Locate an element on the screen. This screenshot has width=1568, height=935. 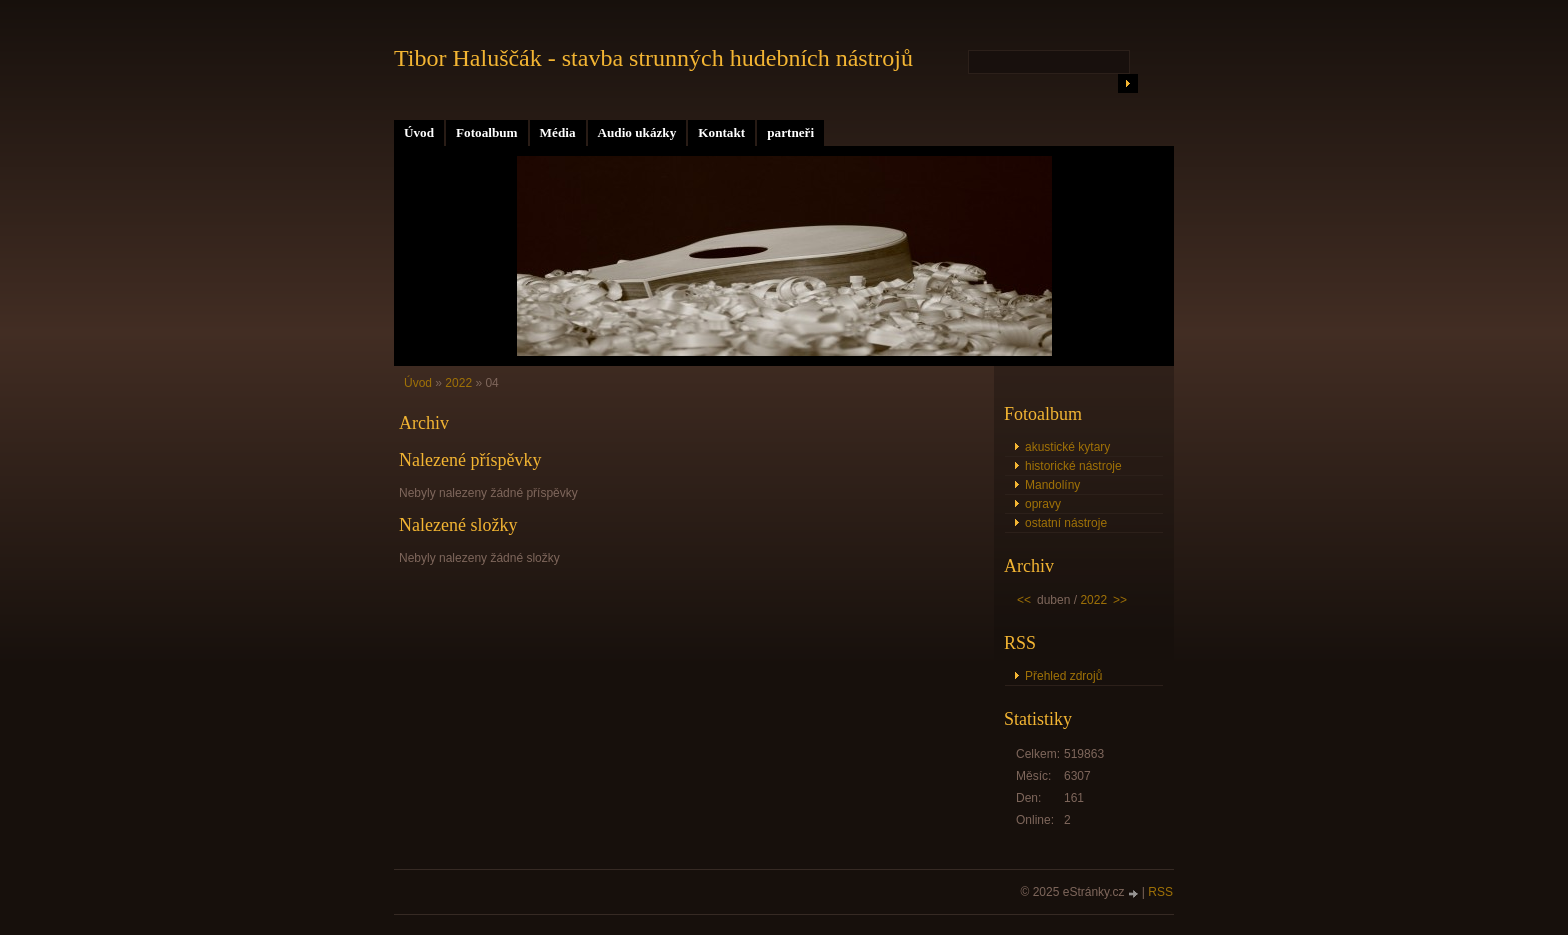
Fotoalbum is located at coordinates (487, 132).